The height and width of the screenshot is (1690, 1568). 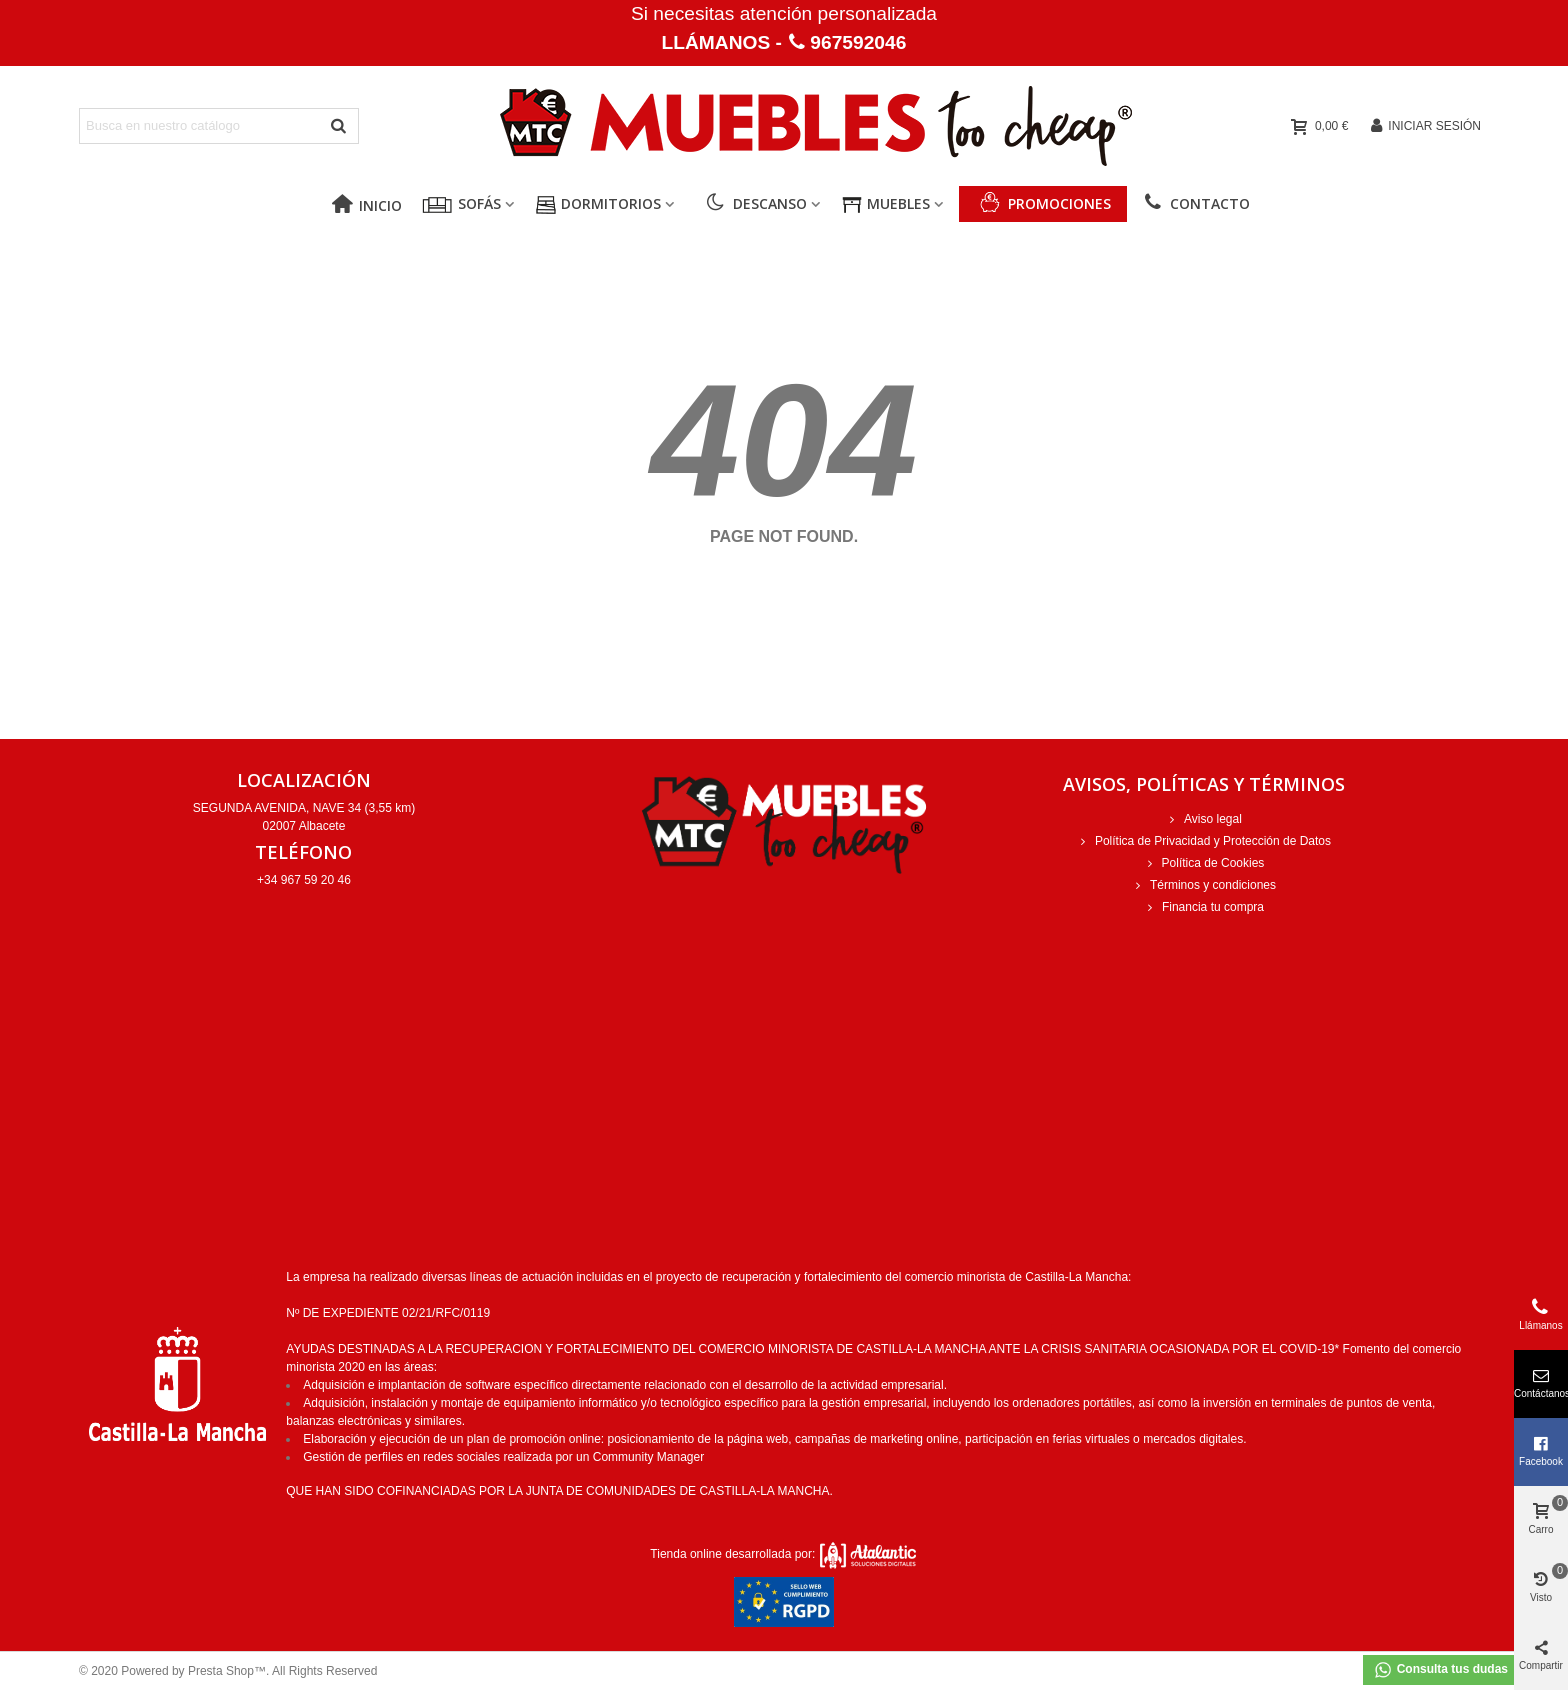 What do you see at coordinates (1204, 863) in the screenshot?
I see `Política de Cookies` at bounding box center [1204, 863].